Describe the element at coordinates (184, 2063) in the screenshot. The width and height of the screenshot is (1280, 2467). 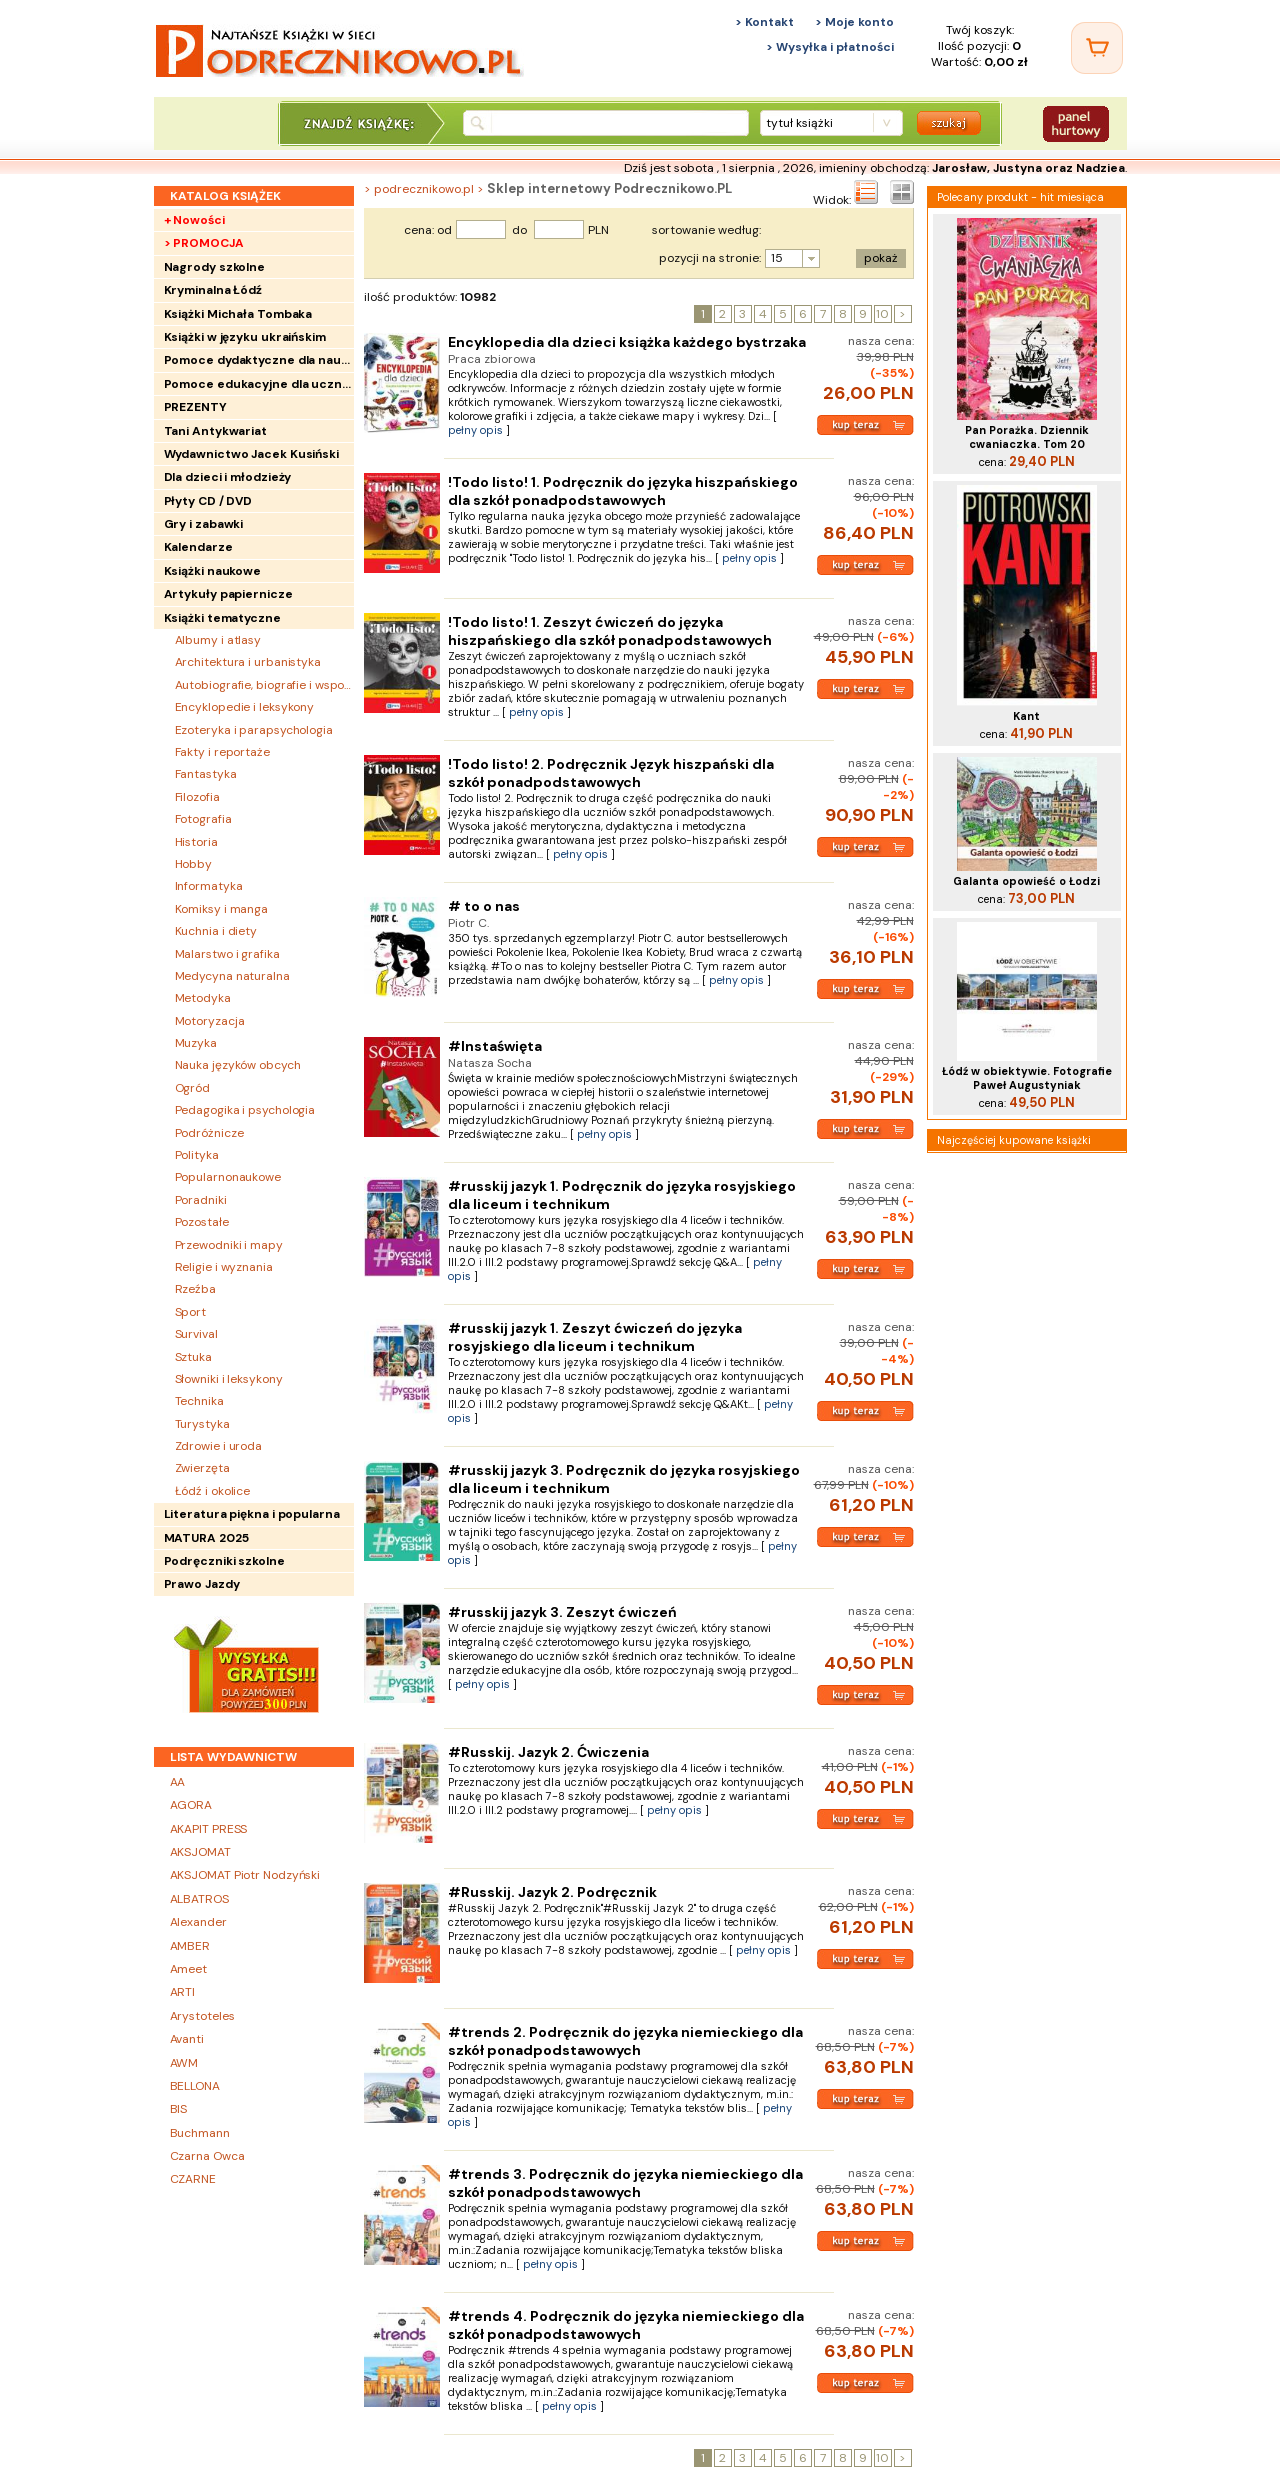
I see `AWM` at that location.